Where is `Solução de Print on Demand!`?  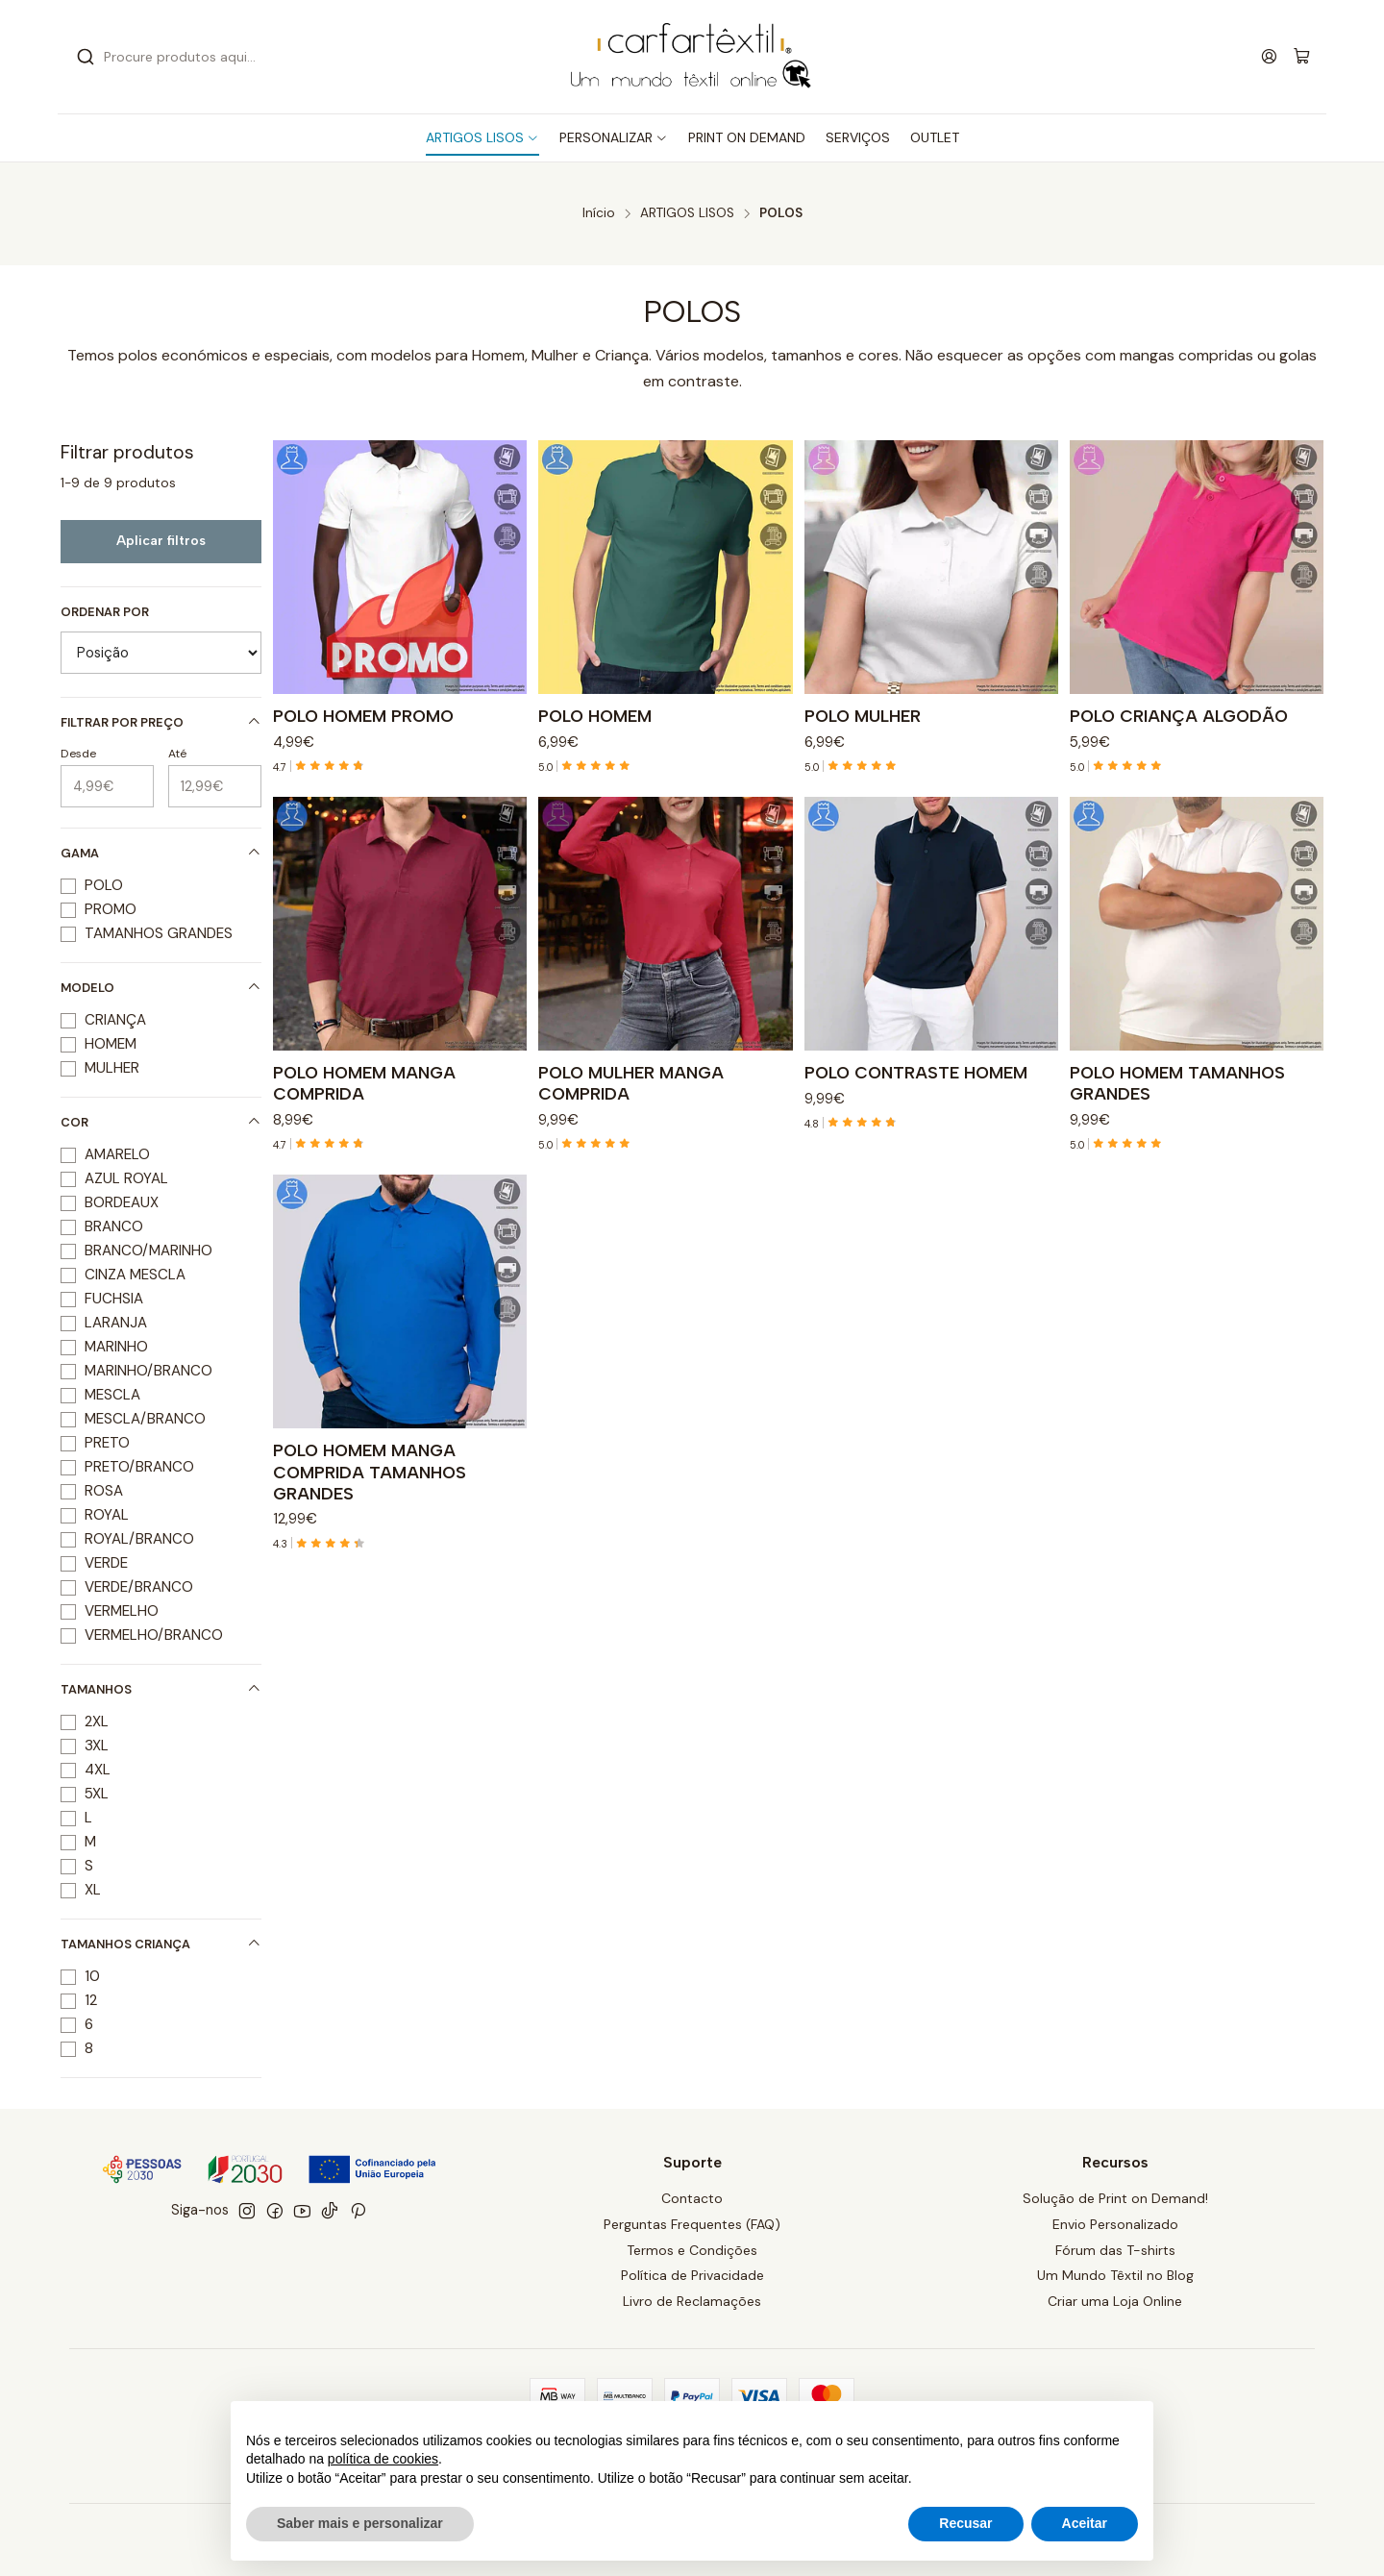 Solução de Print on Demand! is located at coordinates (1115, 2198).